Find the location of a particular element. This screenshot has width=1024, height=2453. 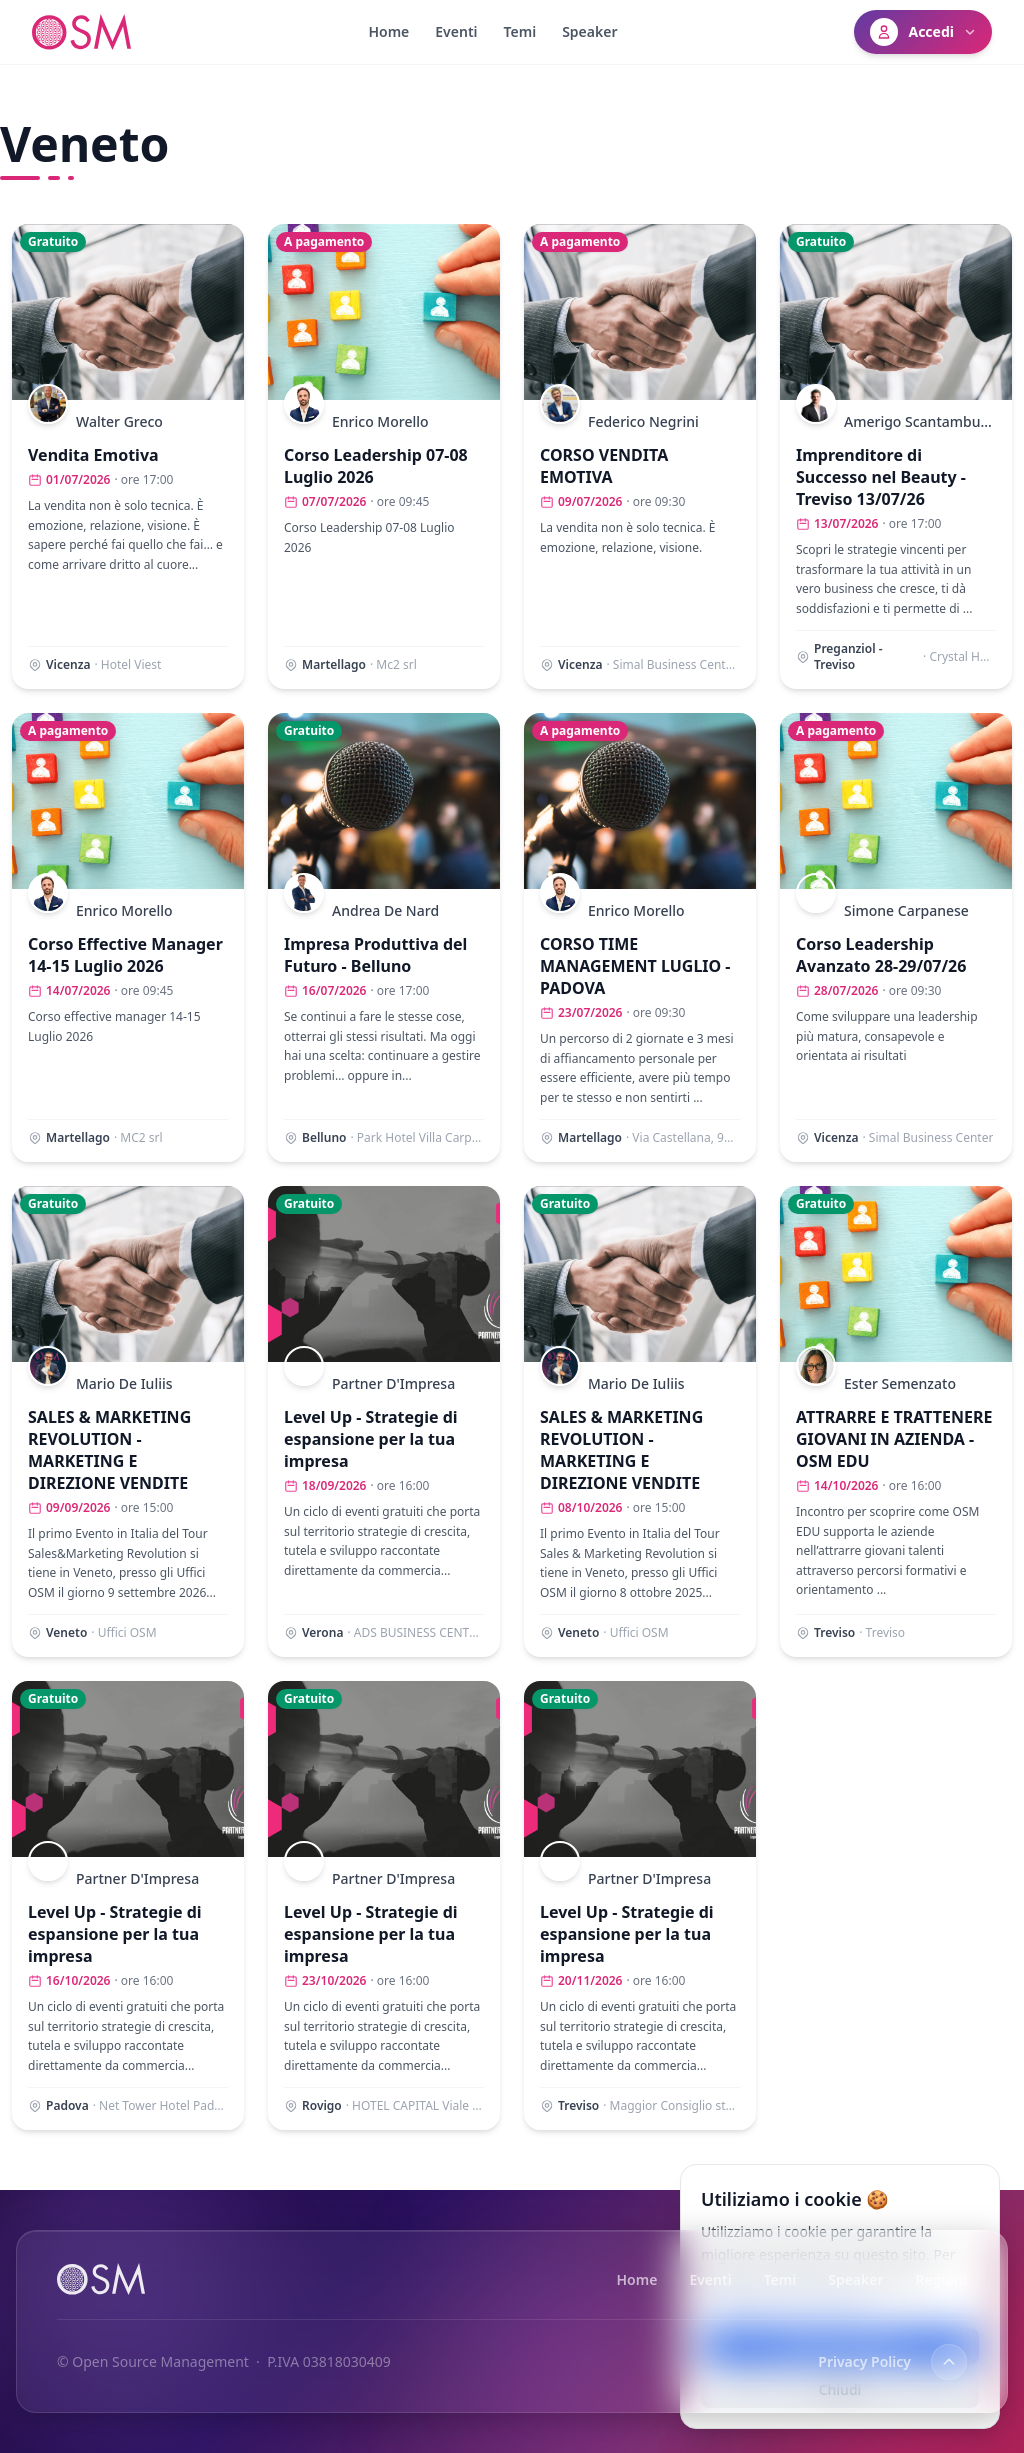

Privacy Policy is located at coordinates (864, 2362).